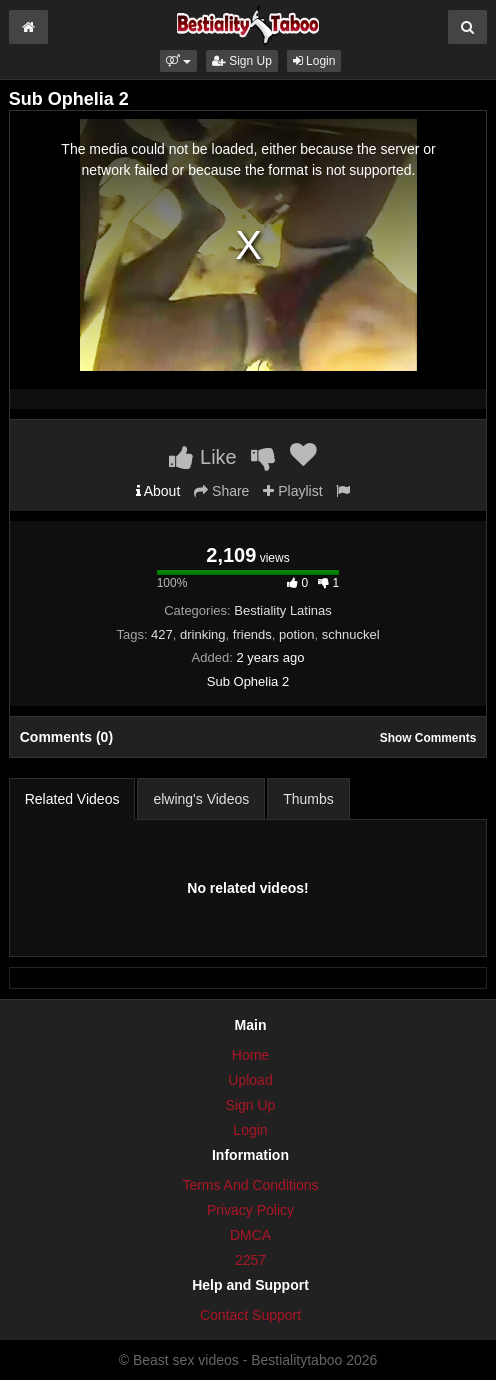 The height and width of the screenshot is (1380, 496). I want to click on Privacy Policy, so click(250, 1210).